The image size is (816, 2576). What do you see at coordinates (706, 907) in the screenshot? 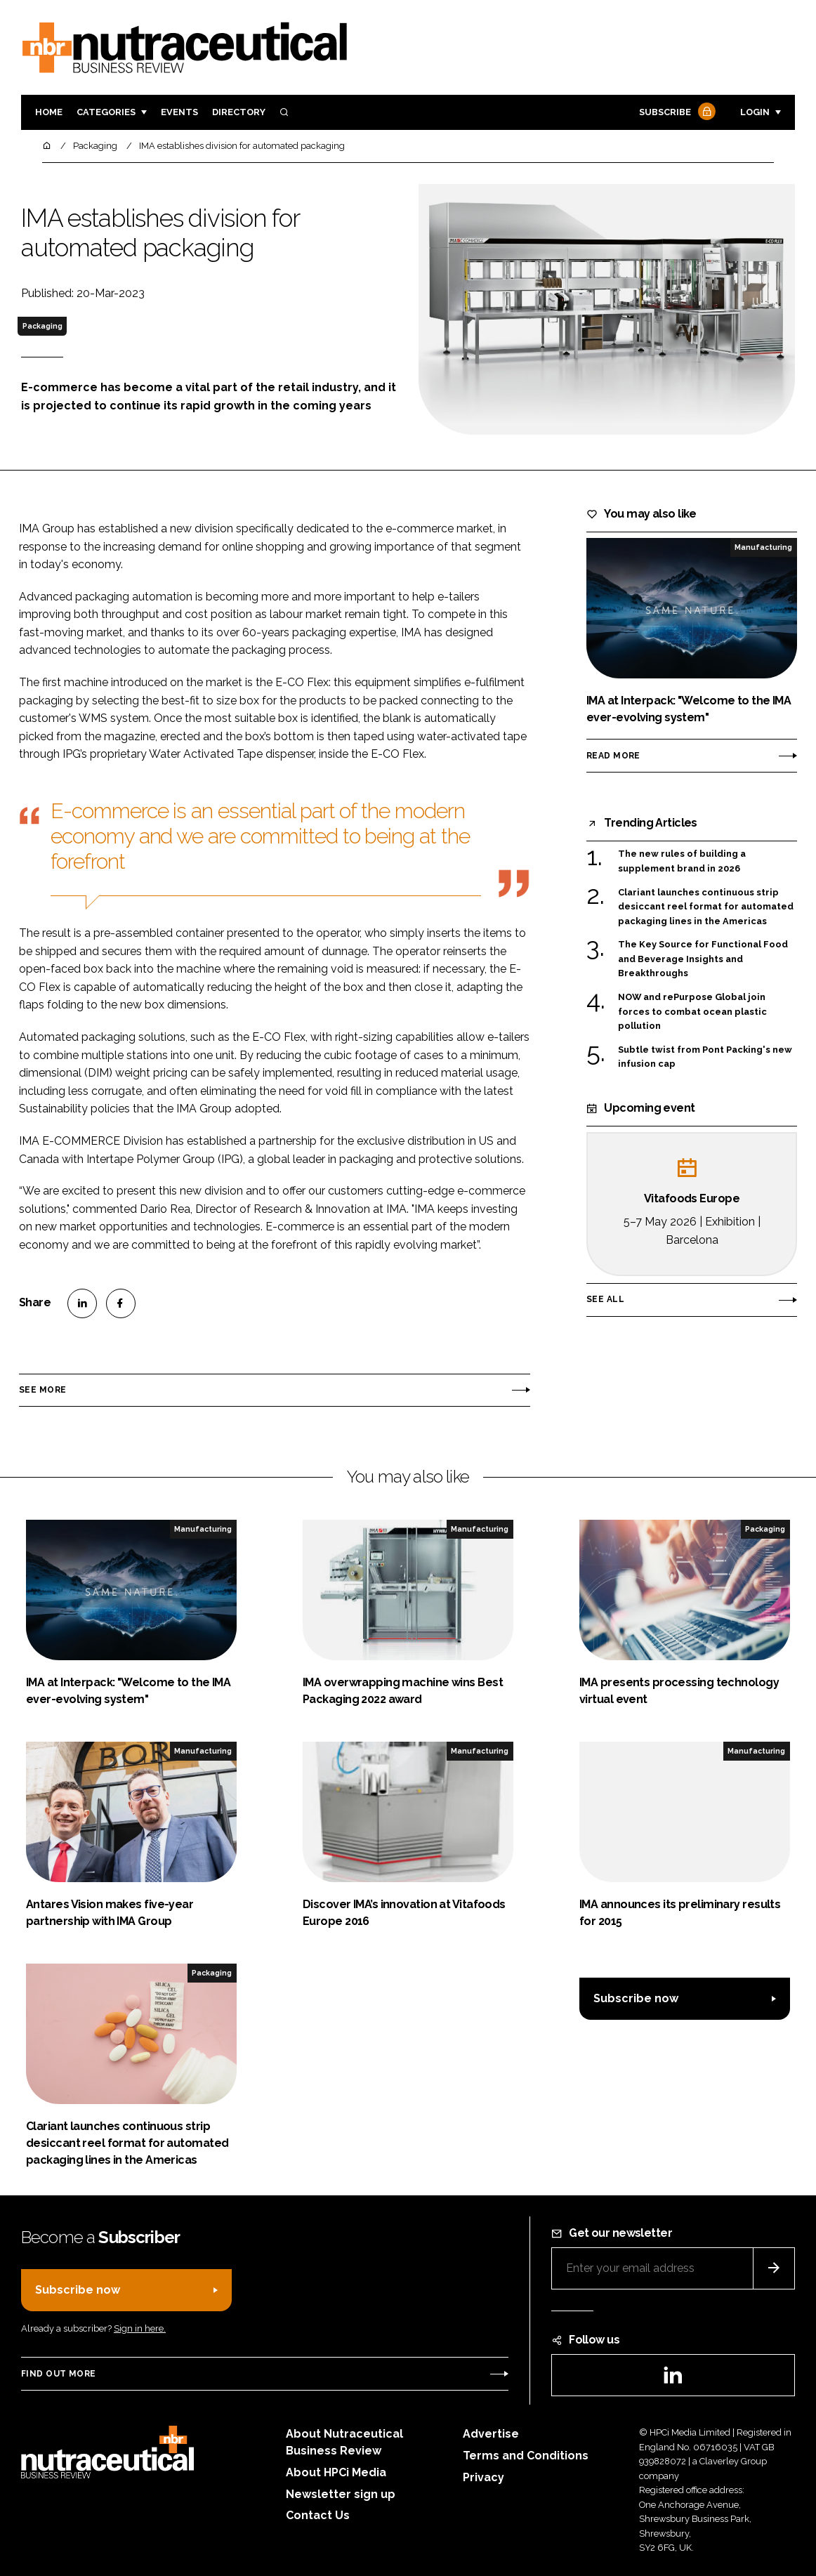
I see `Clariant launches continuous strip desiccant reel format for automated packaging lines in the Americas` at bounding box center [706, 907].